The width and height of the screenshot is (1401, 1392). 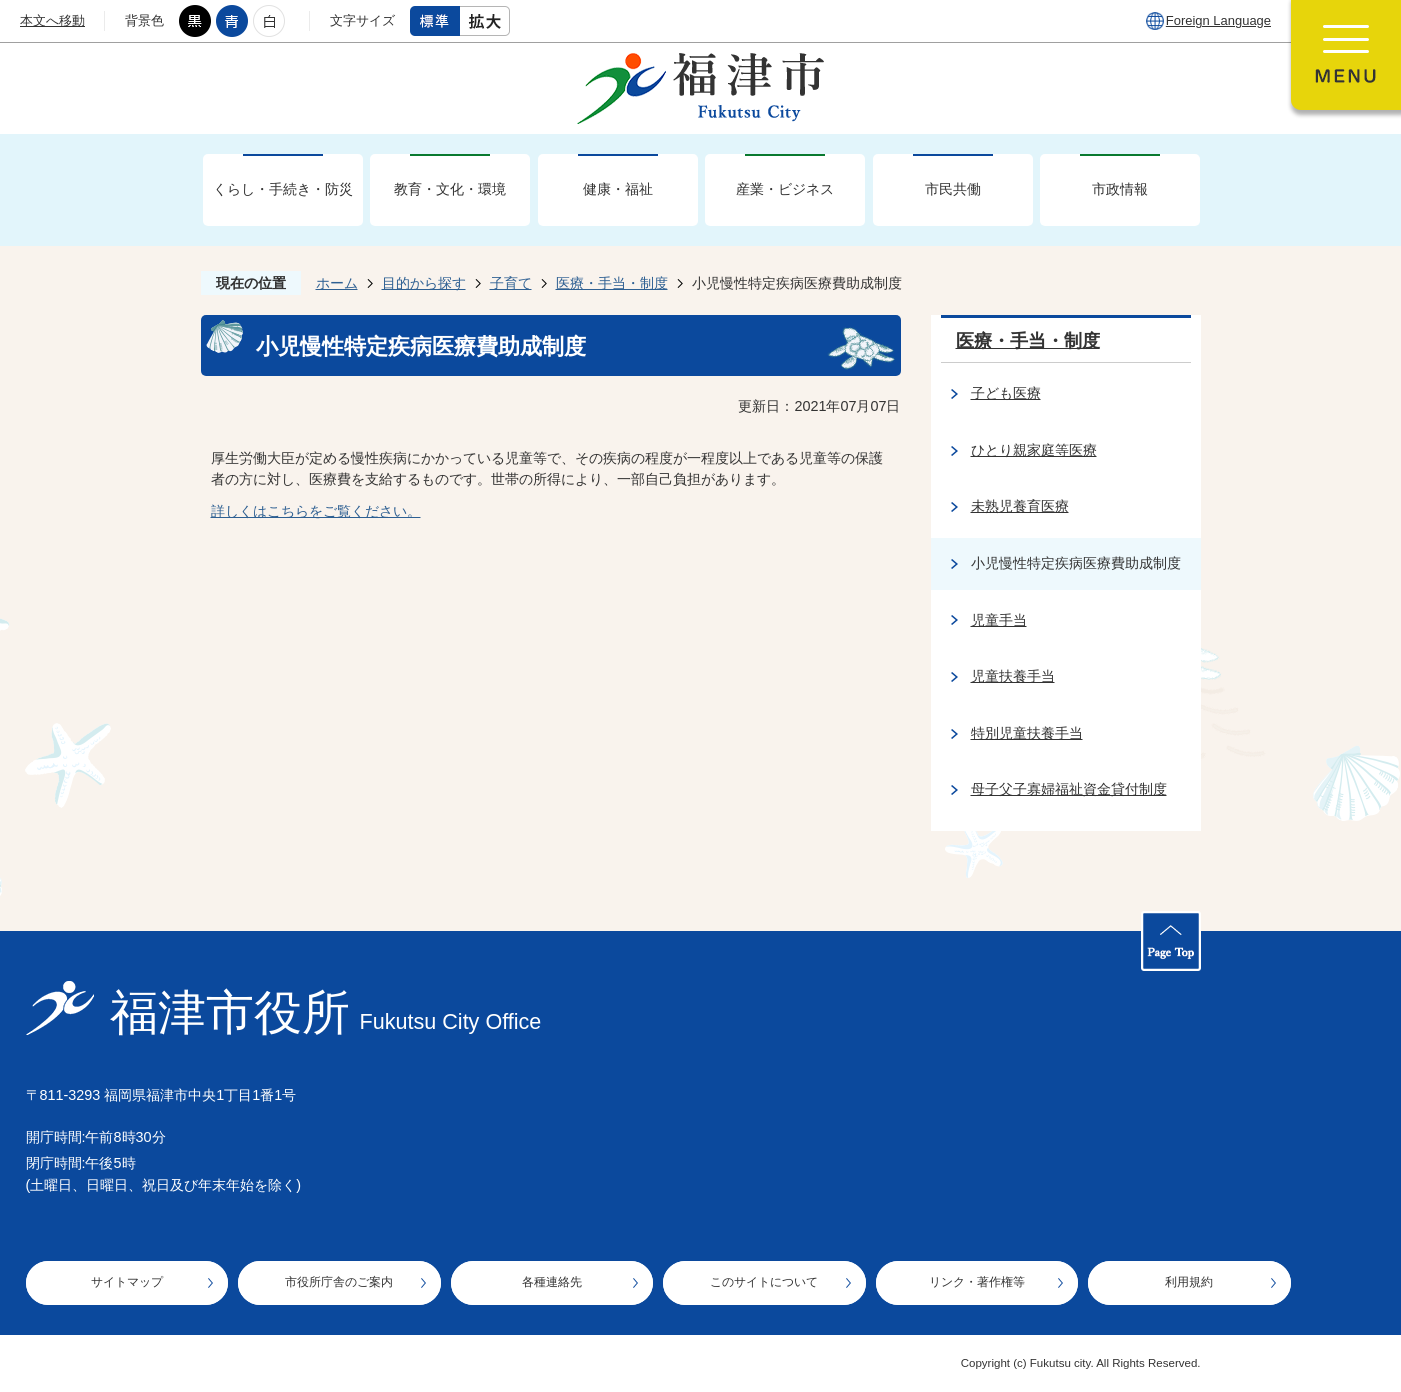 I want to click on 特別児童扶養手当, so click(x=1027, y=733).